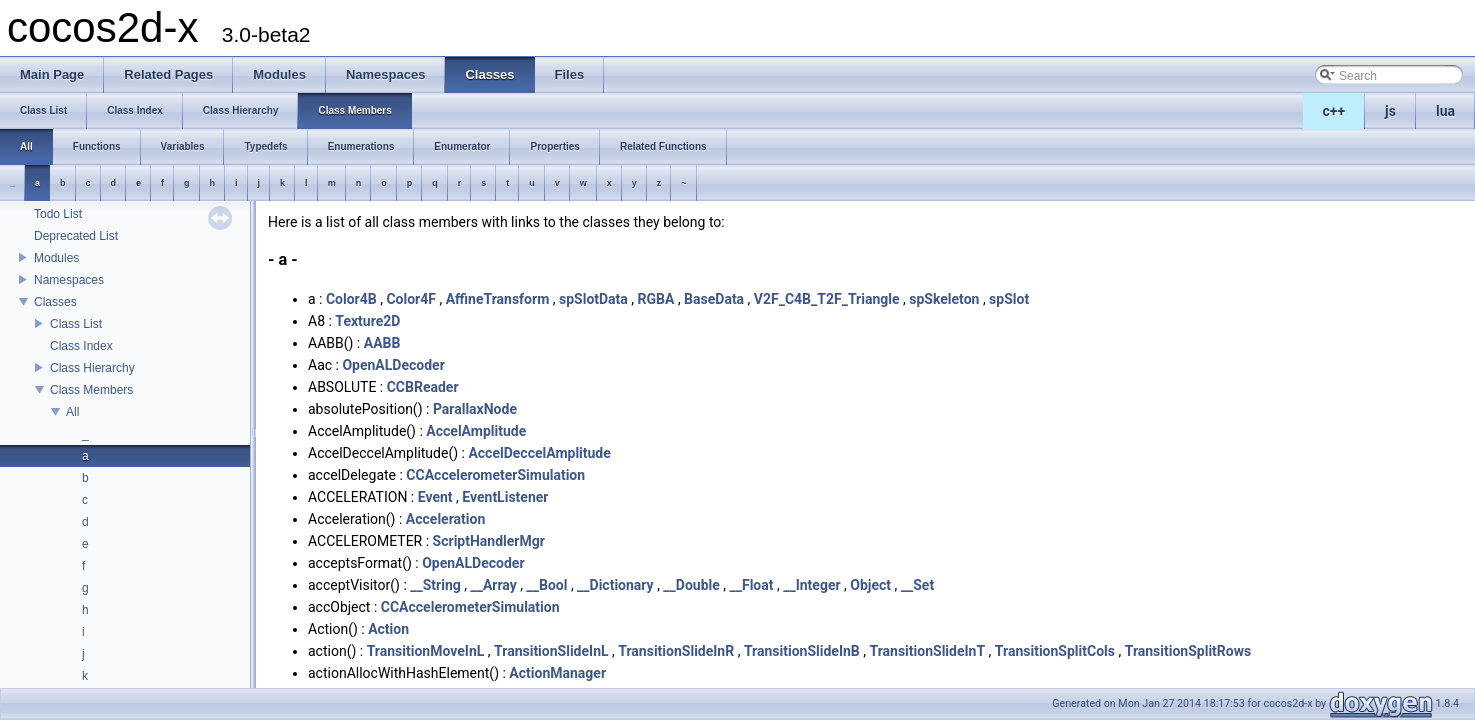 Image resolution: width=1475 pixels, height=720 pixels. I want to click on Todo List, so click(58, 214).